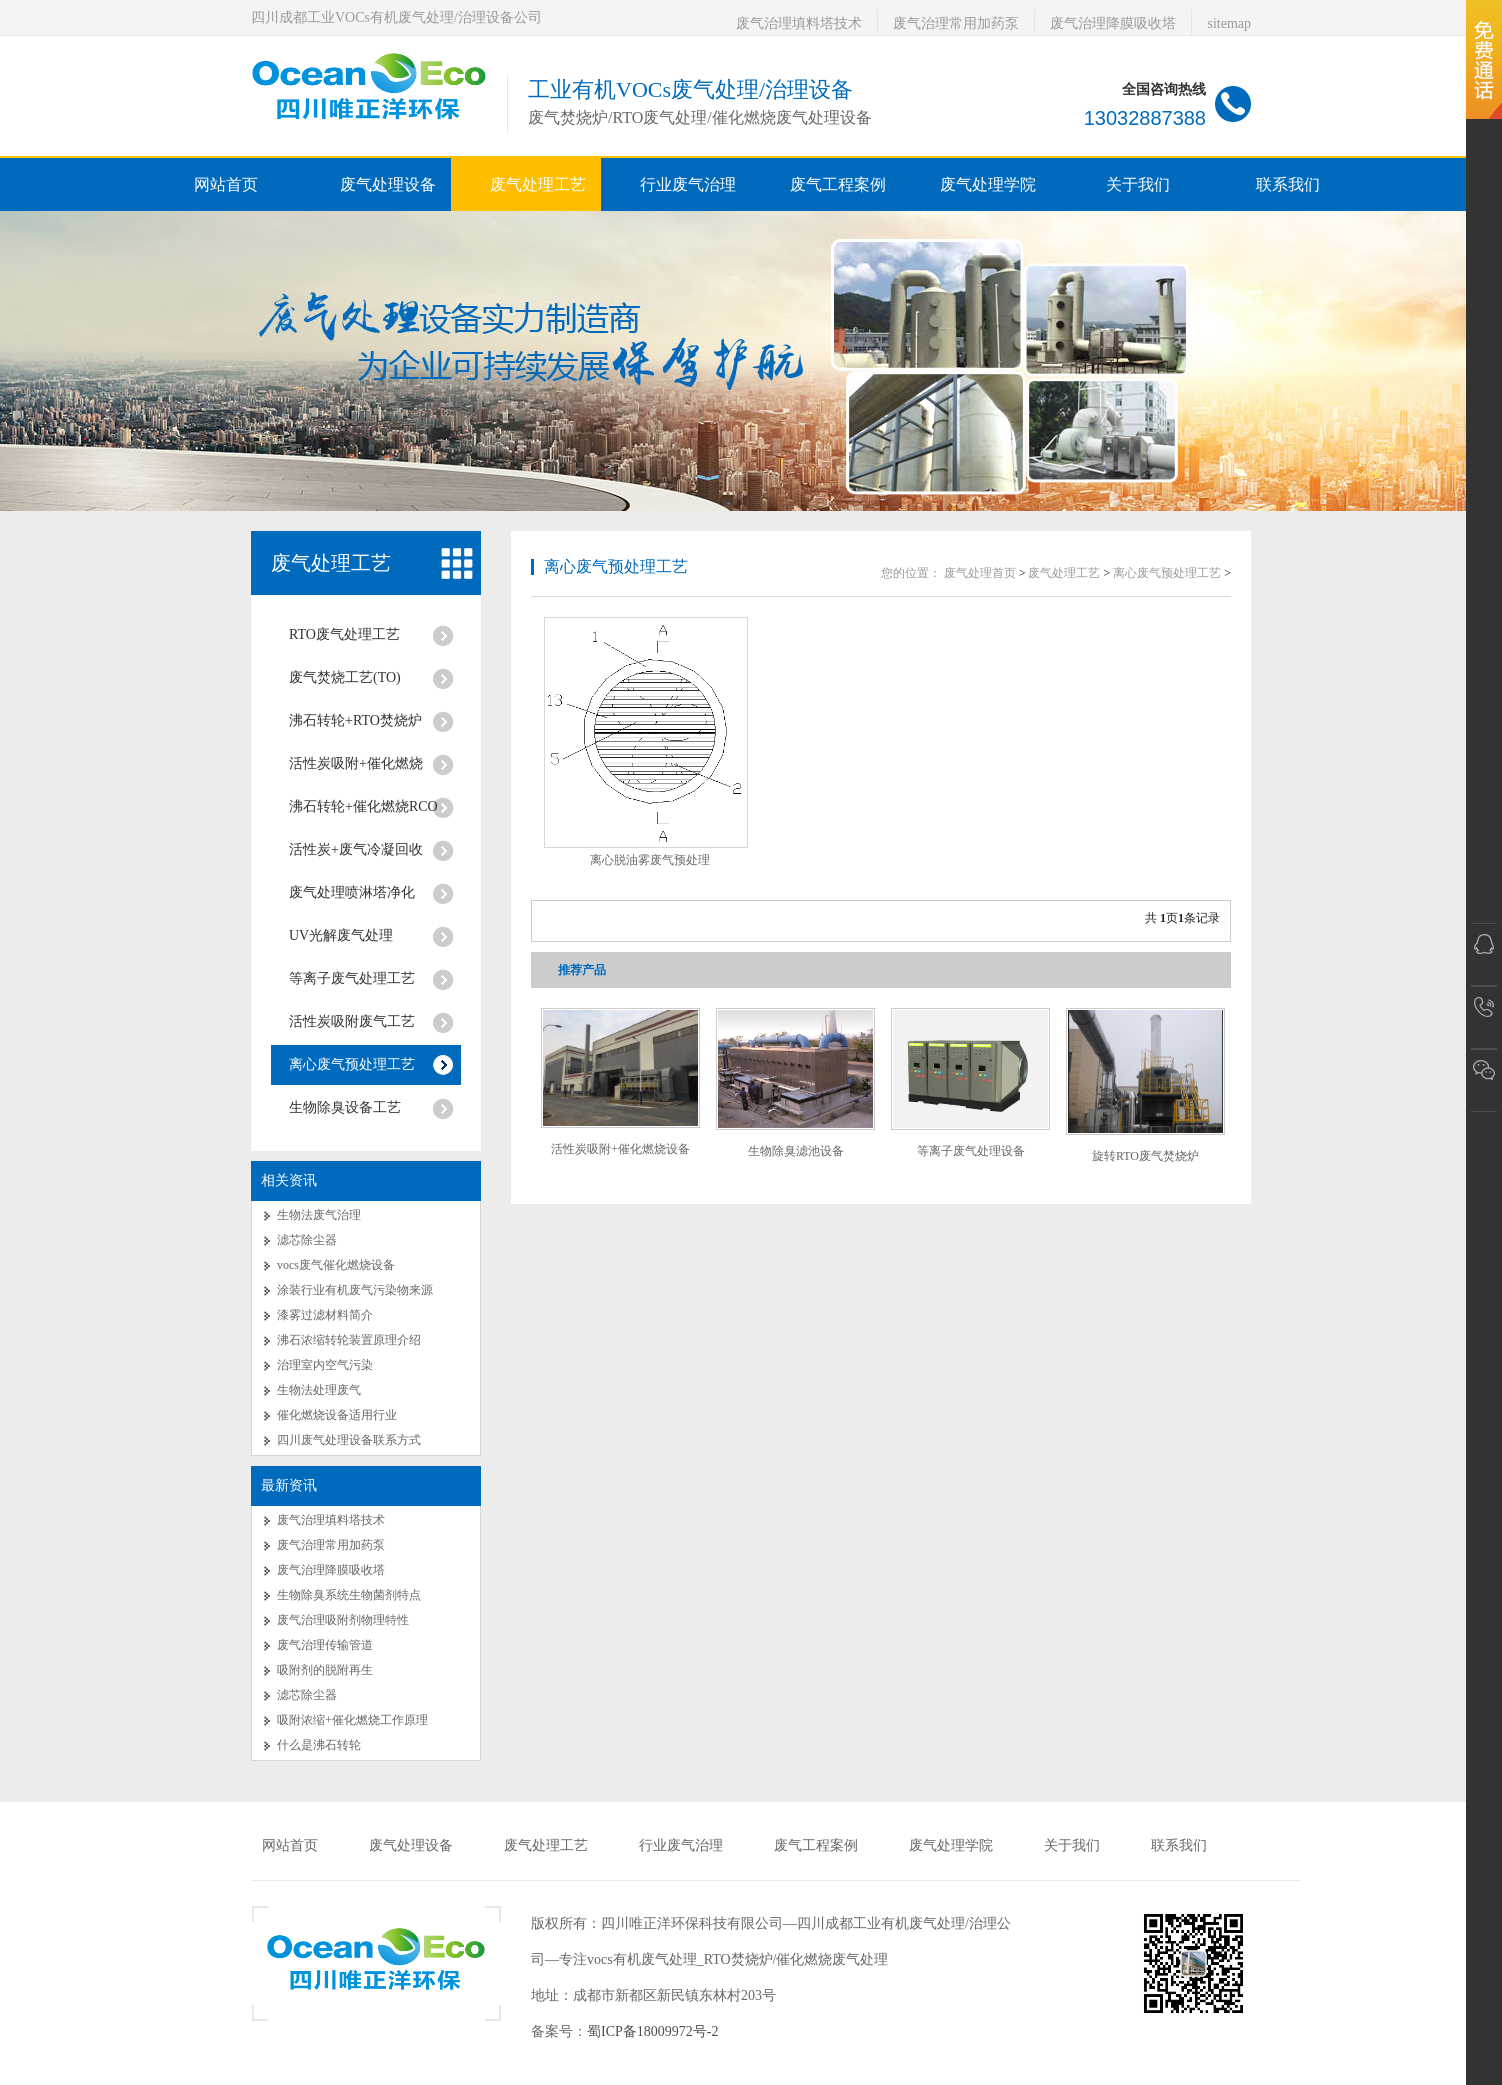  Describe the element at coordinates (325, 1670) in the screenshot. I see `吸附剂的脱附再生` at that location.